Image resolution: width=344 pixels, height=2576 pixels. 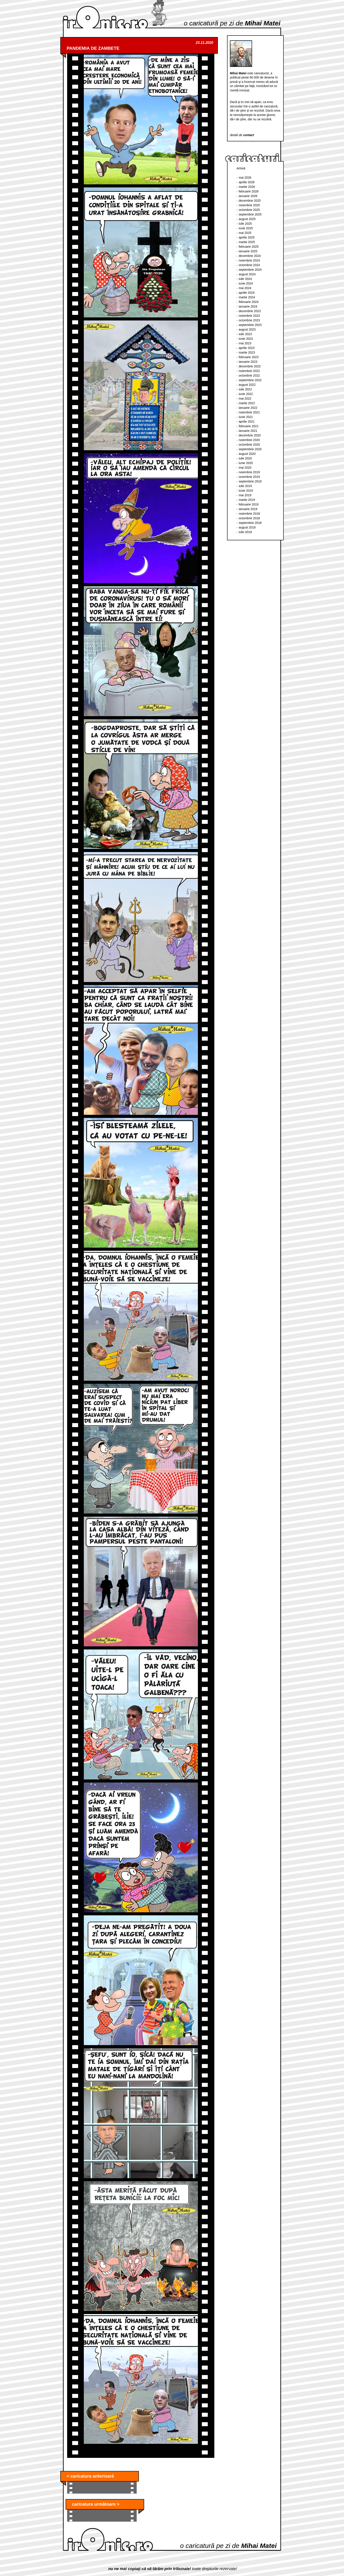 I want to click on iulie 2022, so click(x=245, y=389).